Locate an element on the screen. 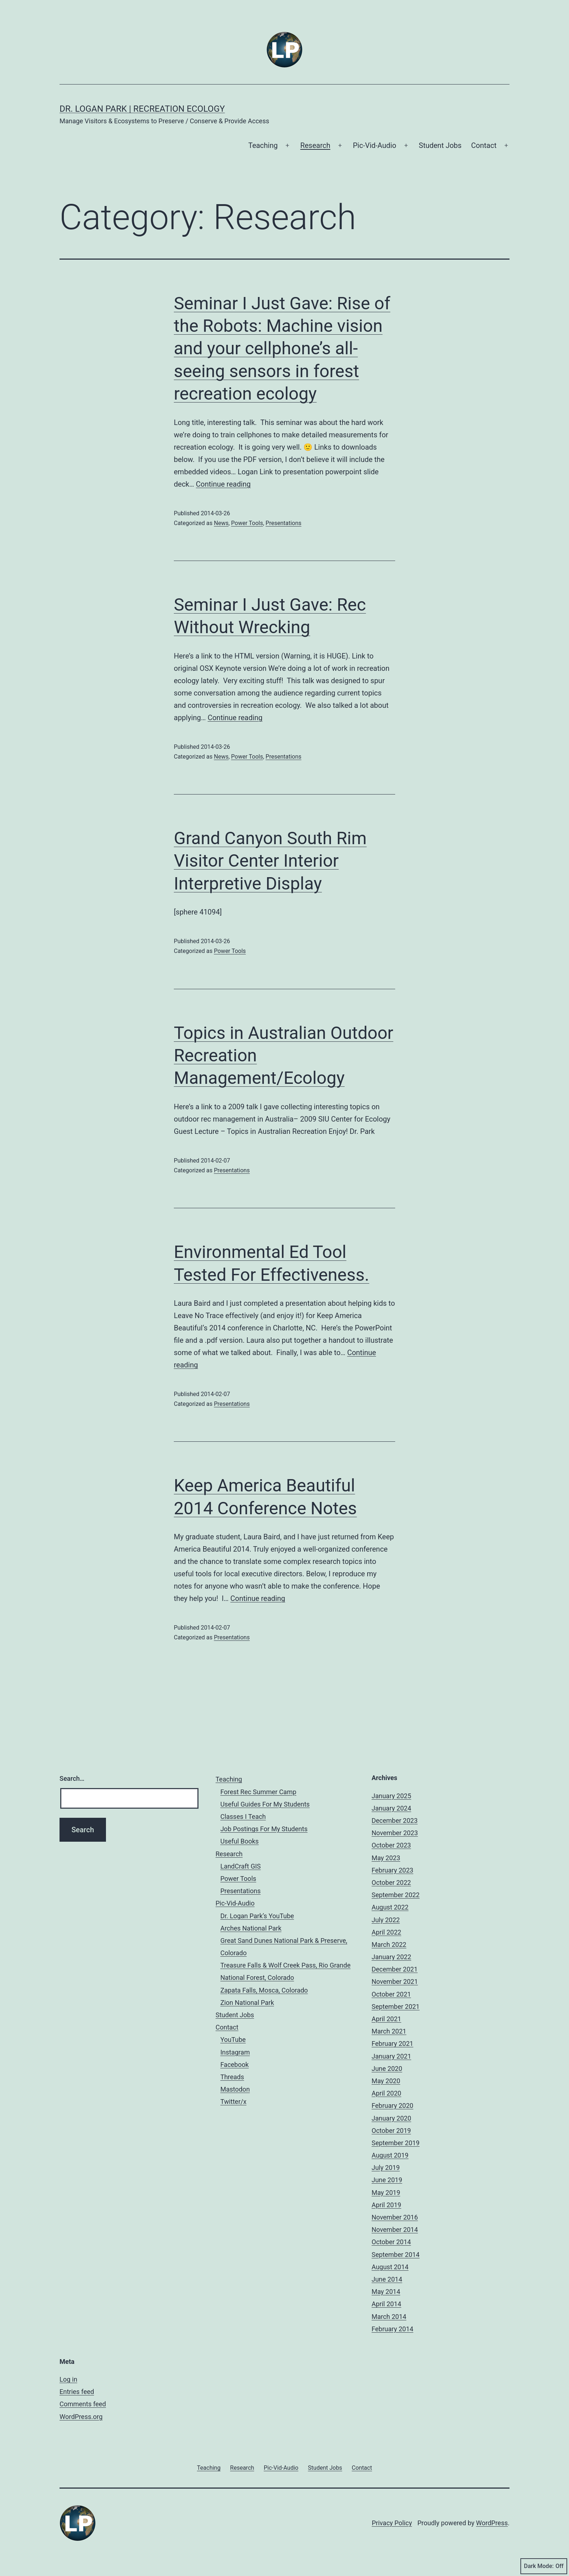 The width and height of the screenshot is (569, 2576). YouTube is located at coordinates (233, 2039).